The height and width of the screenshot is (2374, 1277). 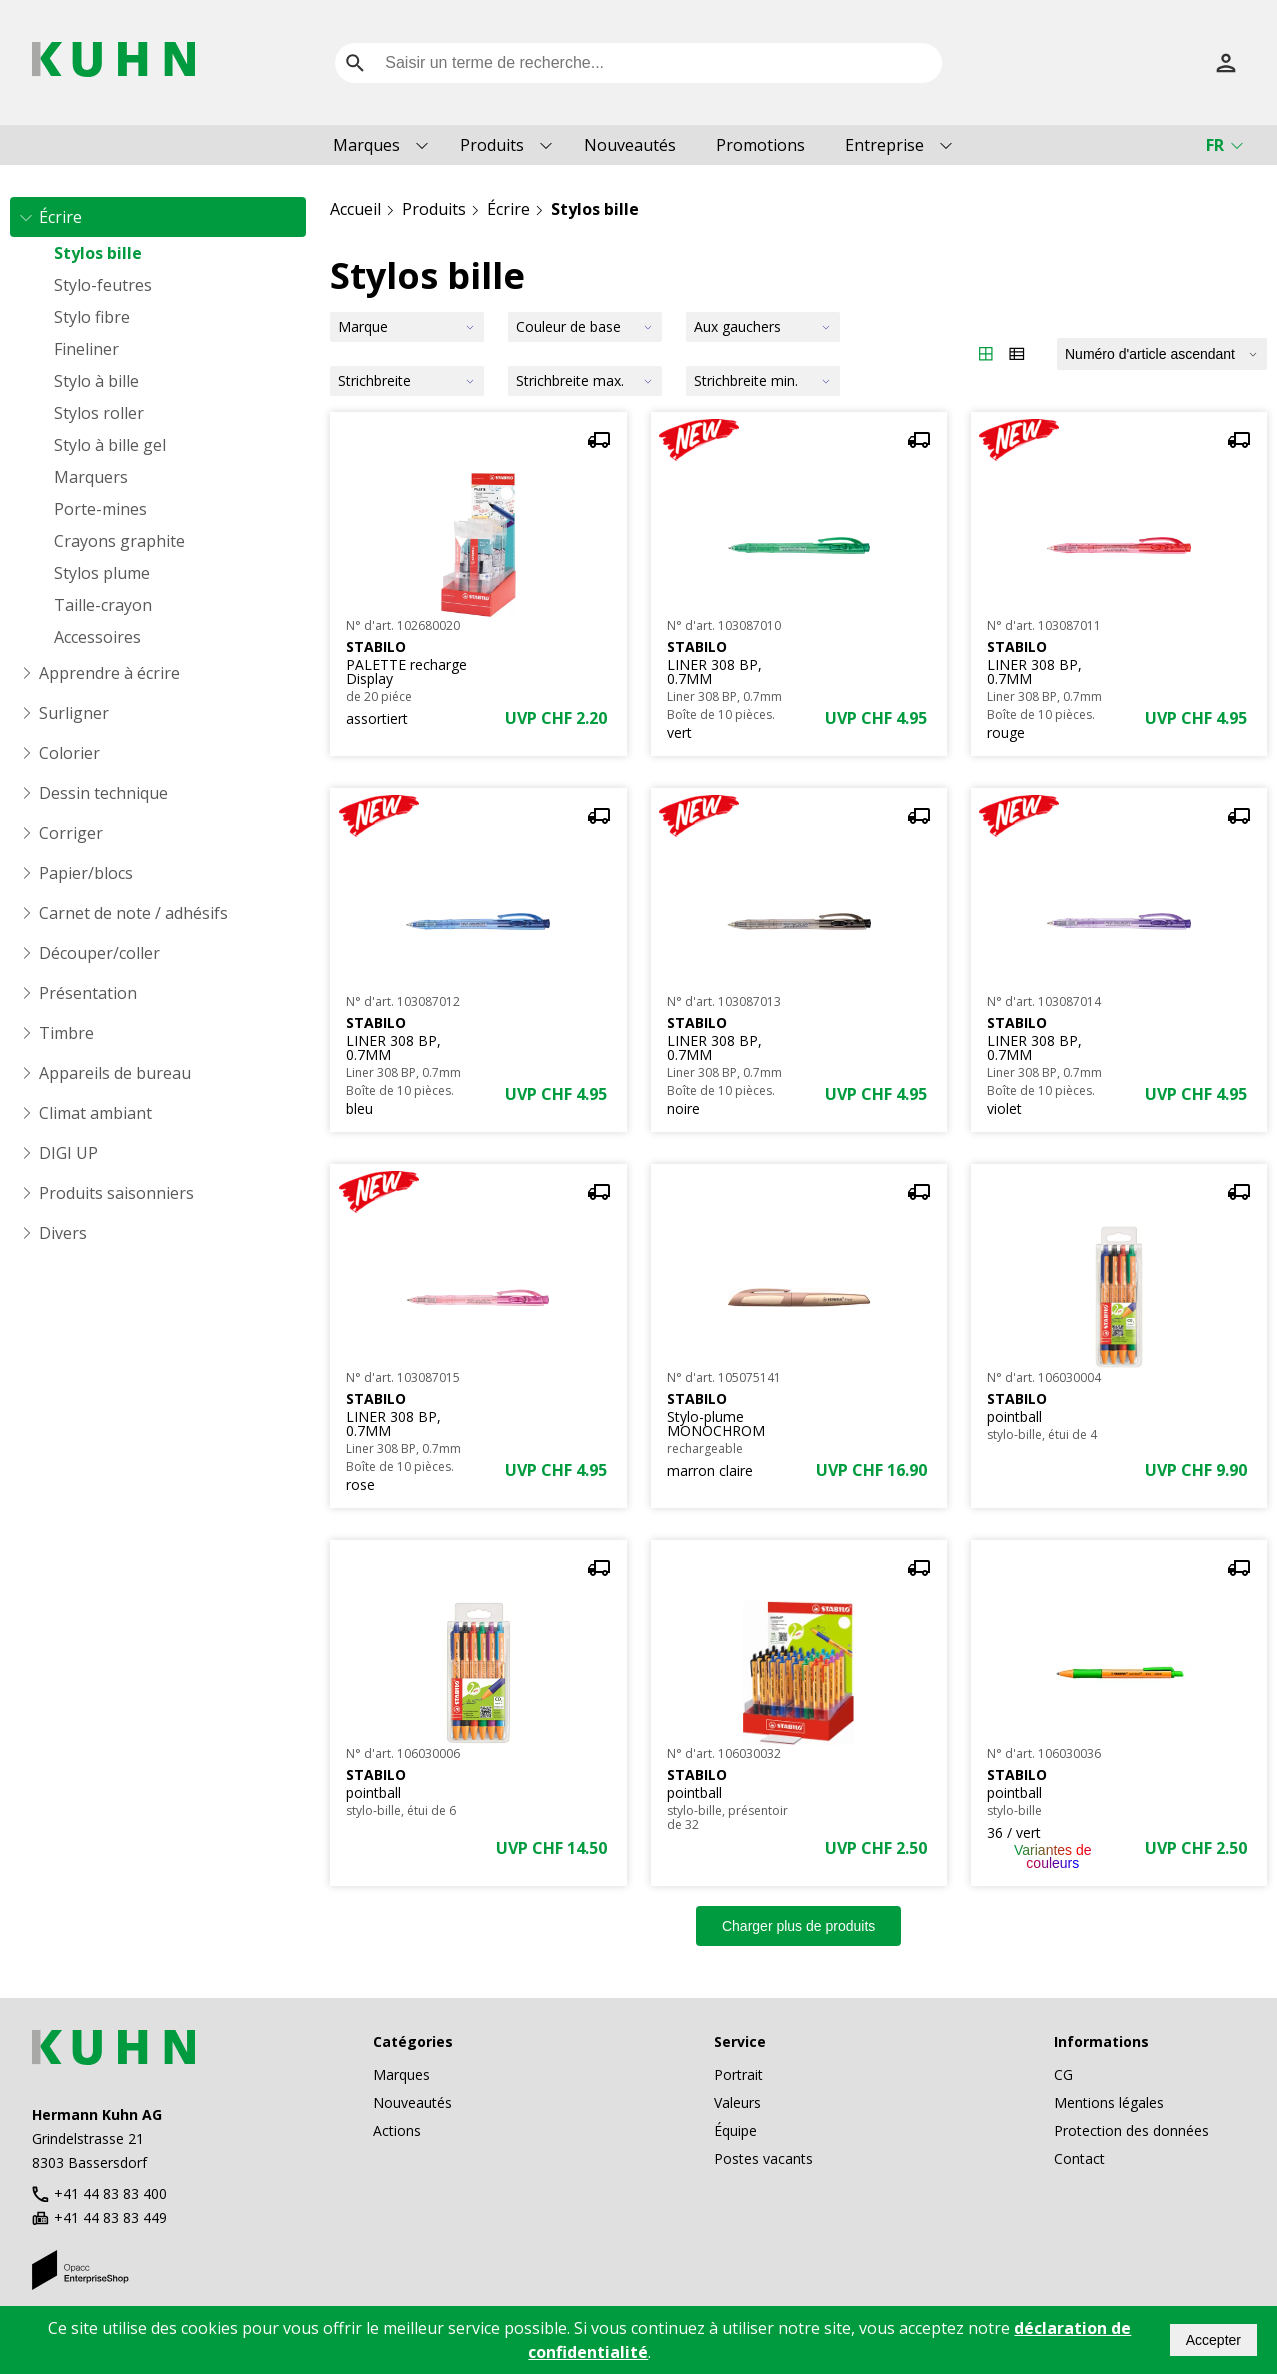 What do you see at coordinates (884, 145) in the screenshot?
I see `Entreprise` at bounding box center [884, 145].